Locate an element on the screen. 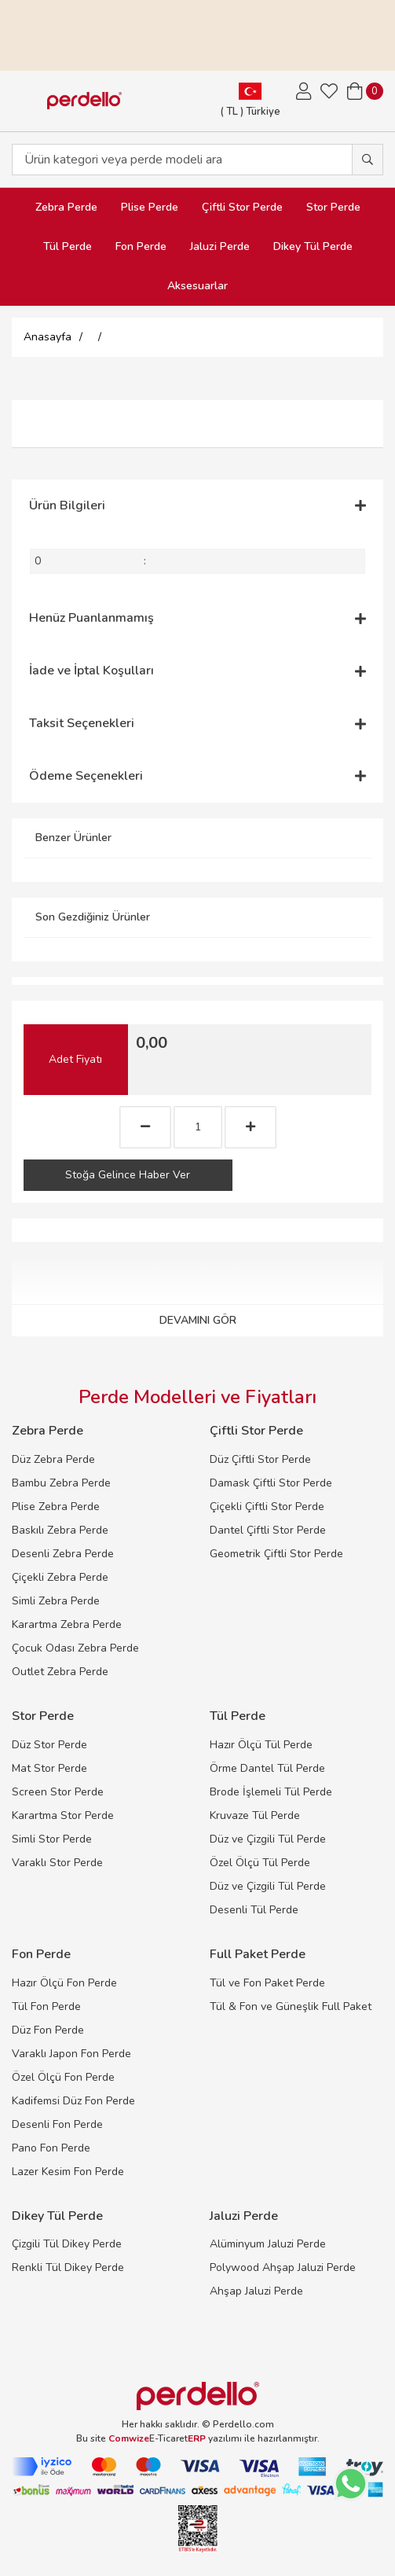 This screenshot has height=2576, width=395. Screen Stor Perde is located at coordinates (58, 1791).